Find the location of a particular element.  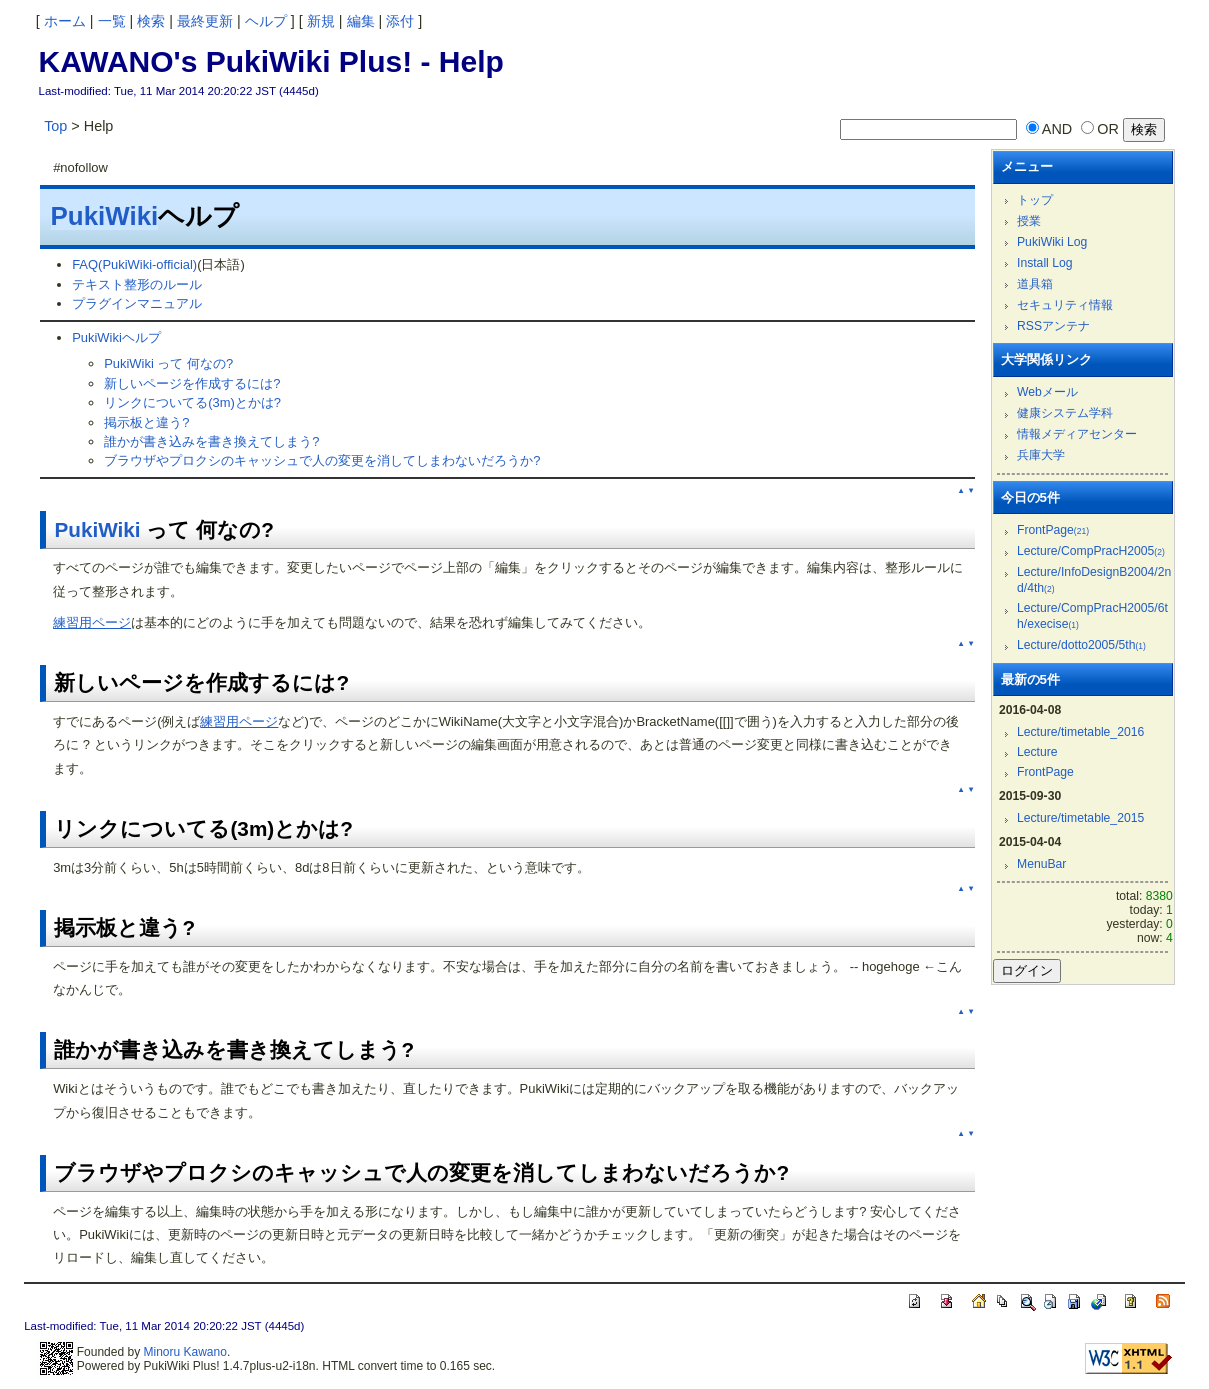

Lecture is located at coordinates (1037, 752).